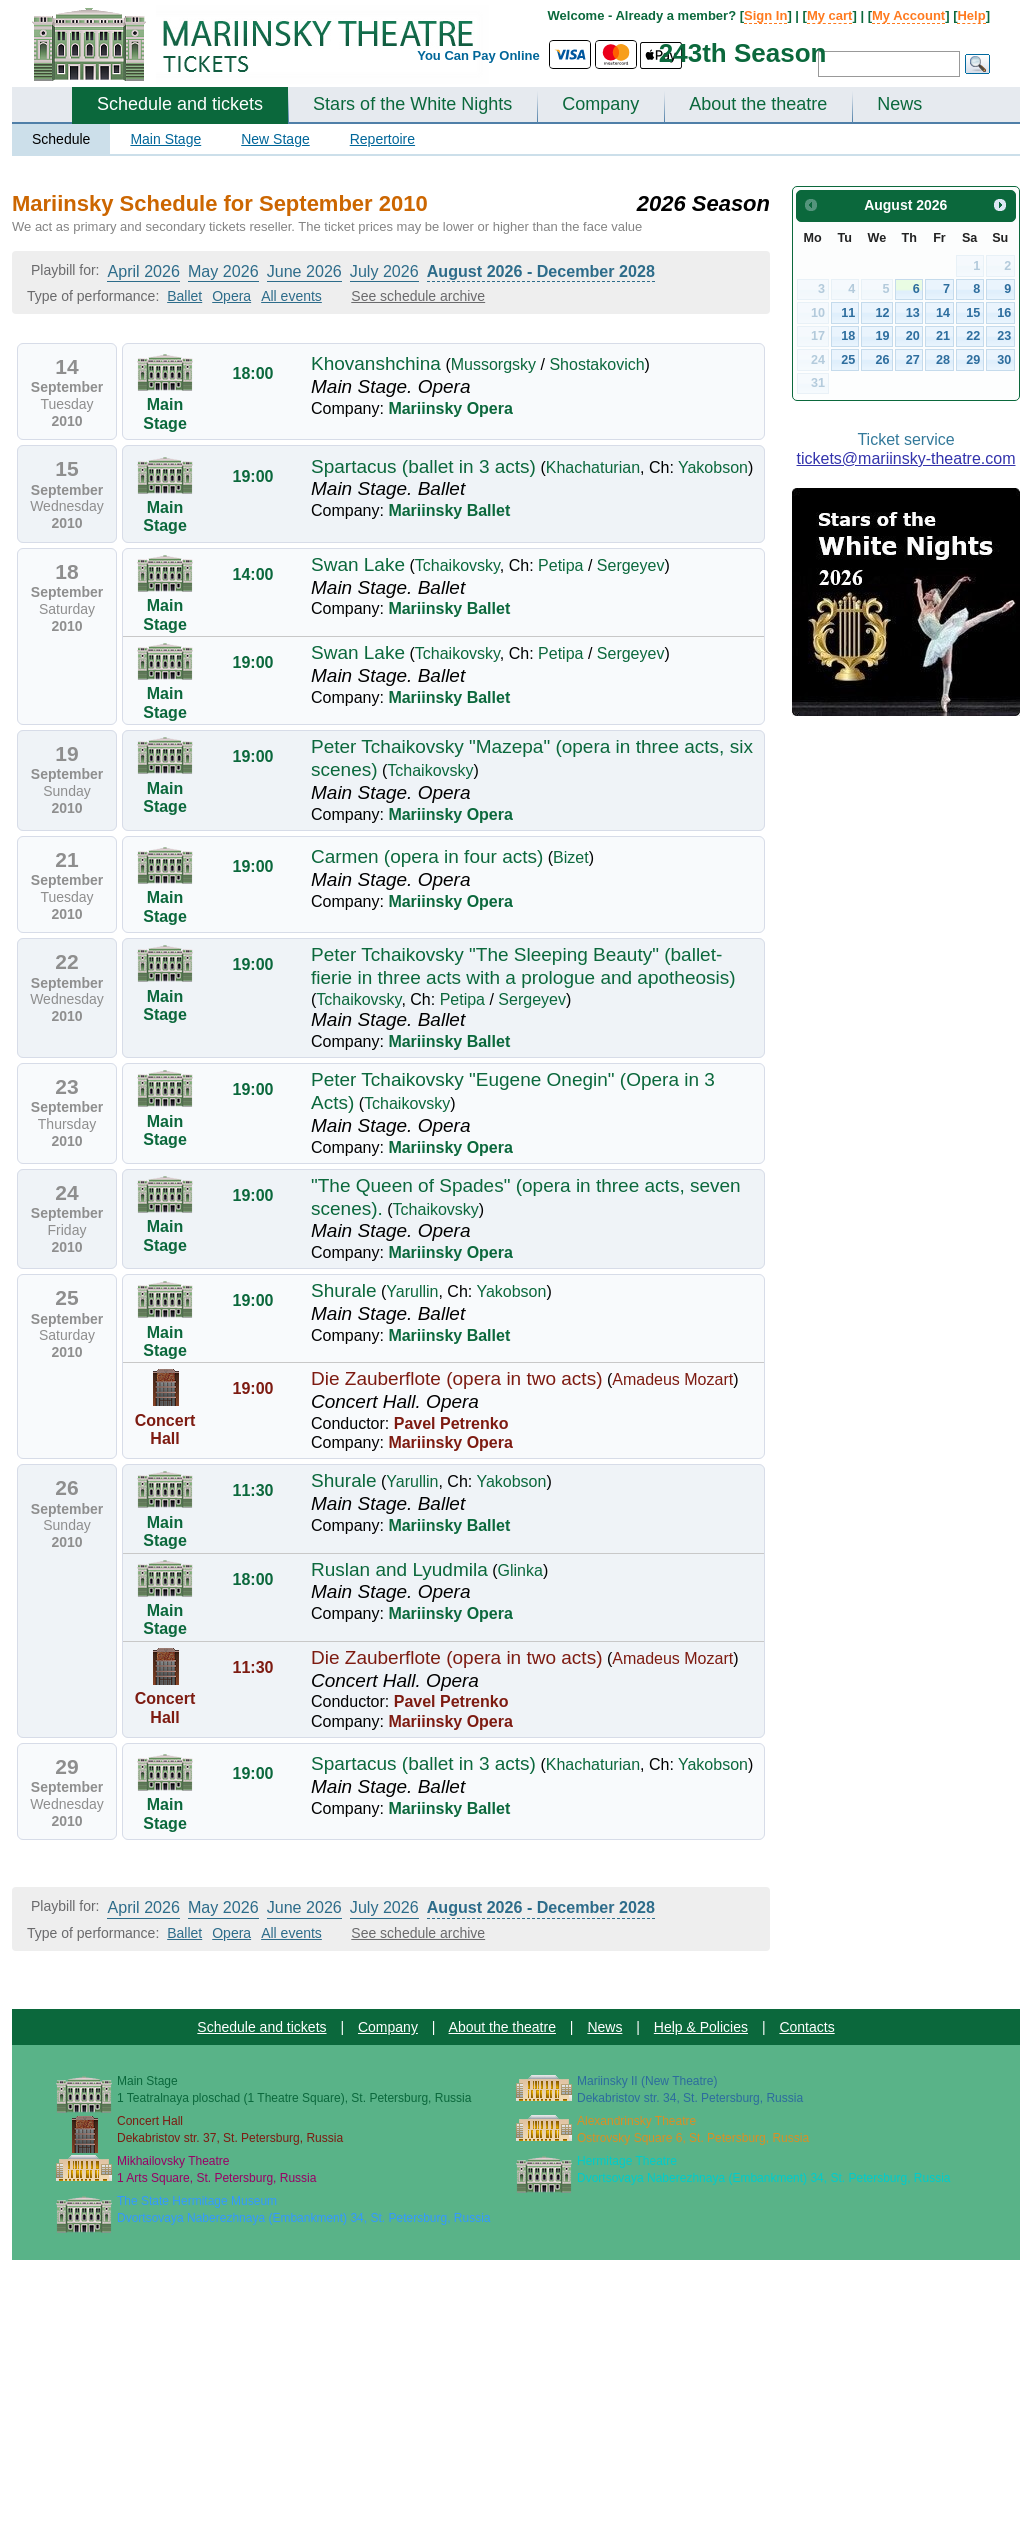  I want to click on Mussorgsky, so click(493, 364).